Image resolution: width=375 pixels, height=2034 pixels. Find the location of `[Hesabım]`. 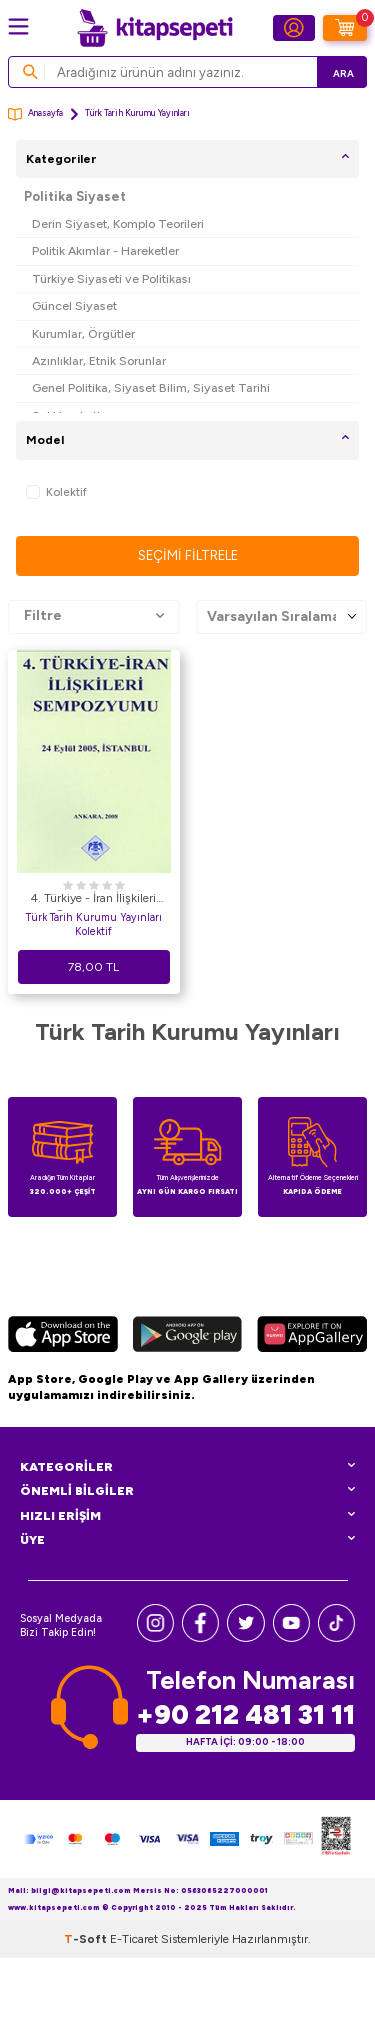

[Hesabım] is located at coordinates (294, 28).